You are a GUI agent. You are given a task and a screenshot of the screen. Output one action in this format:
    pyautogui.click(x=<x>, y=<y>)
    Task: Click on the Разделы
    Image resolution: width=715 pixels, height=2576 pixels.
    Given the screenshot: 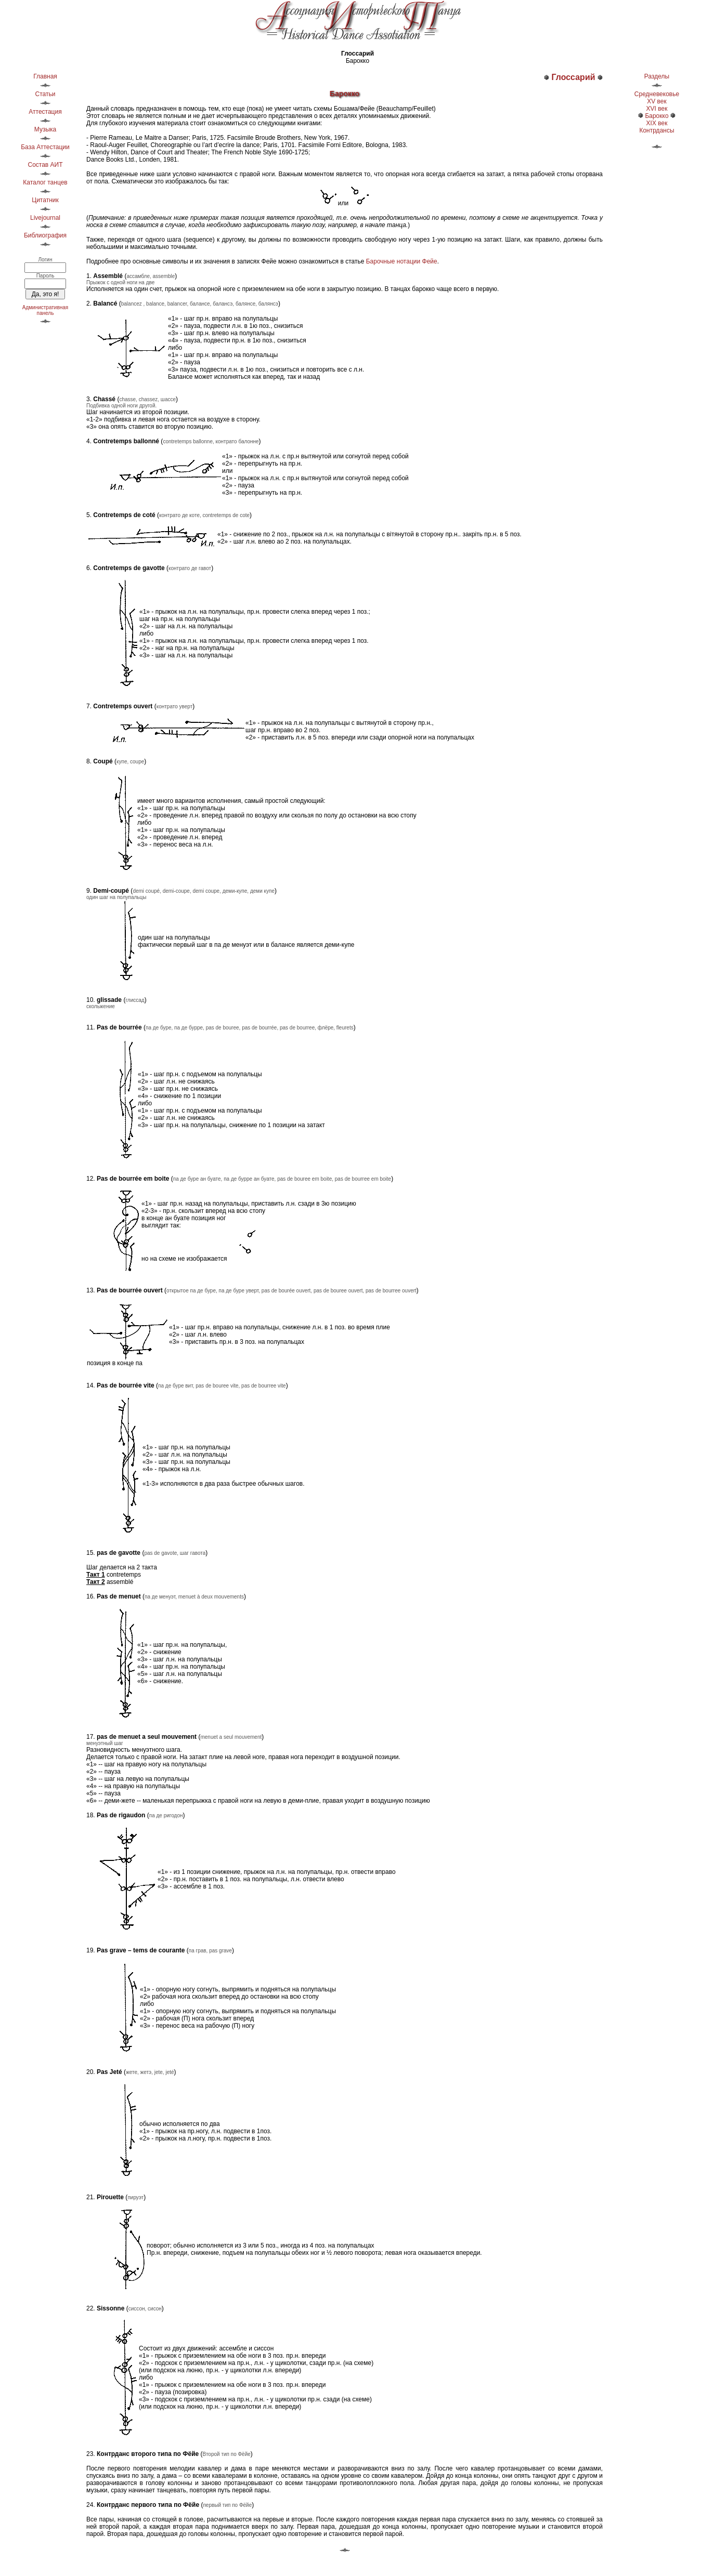 What is the action you would take?
    pyautogui.click(x=656, y=76)
    